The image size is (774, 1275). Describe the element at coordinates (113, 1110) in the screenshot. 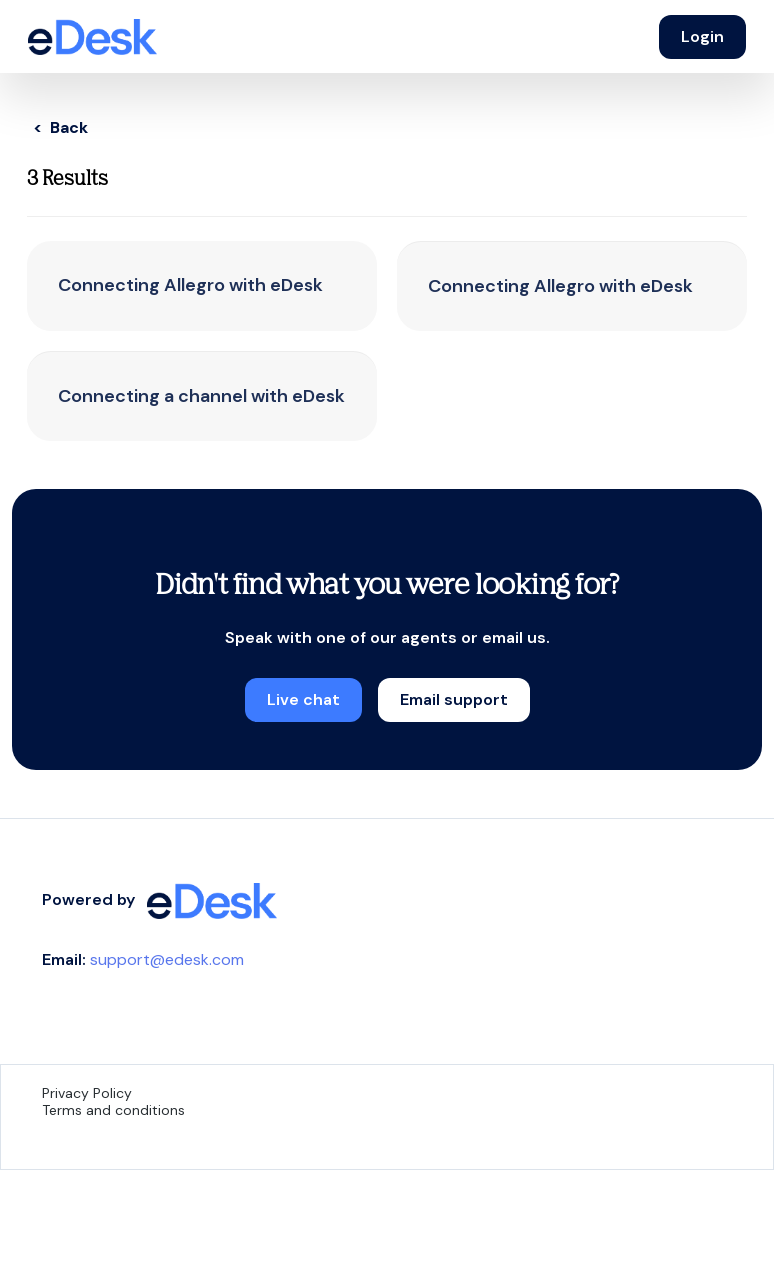

I see `Terms and conditions` at that location.